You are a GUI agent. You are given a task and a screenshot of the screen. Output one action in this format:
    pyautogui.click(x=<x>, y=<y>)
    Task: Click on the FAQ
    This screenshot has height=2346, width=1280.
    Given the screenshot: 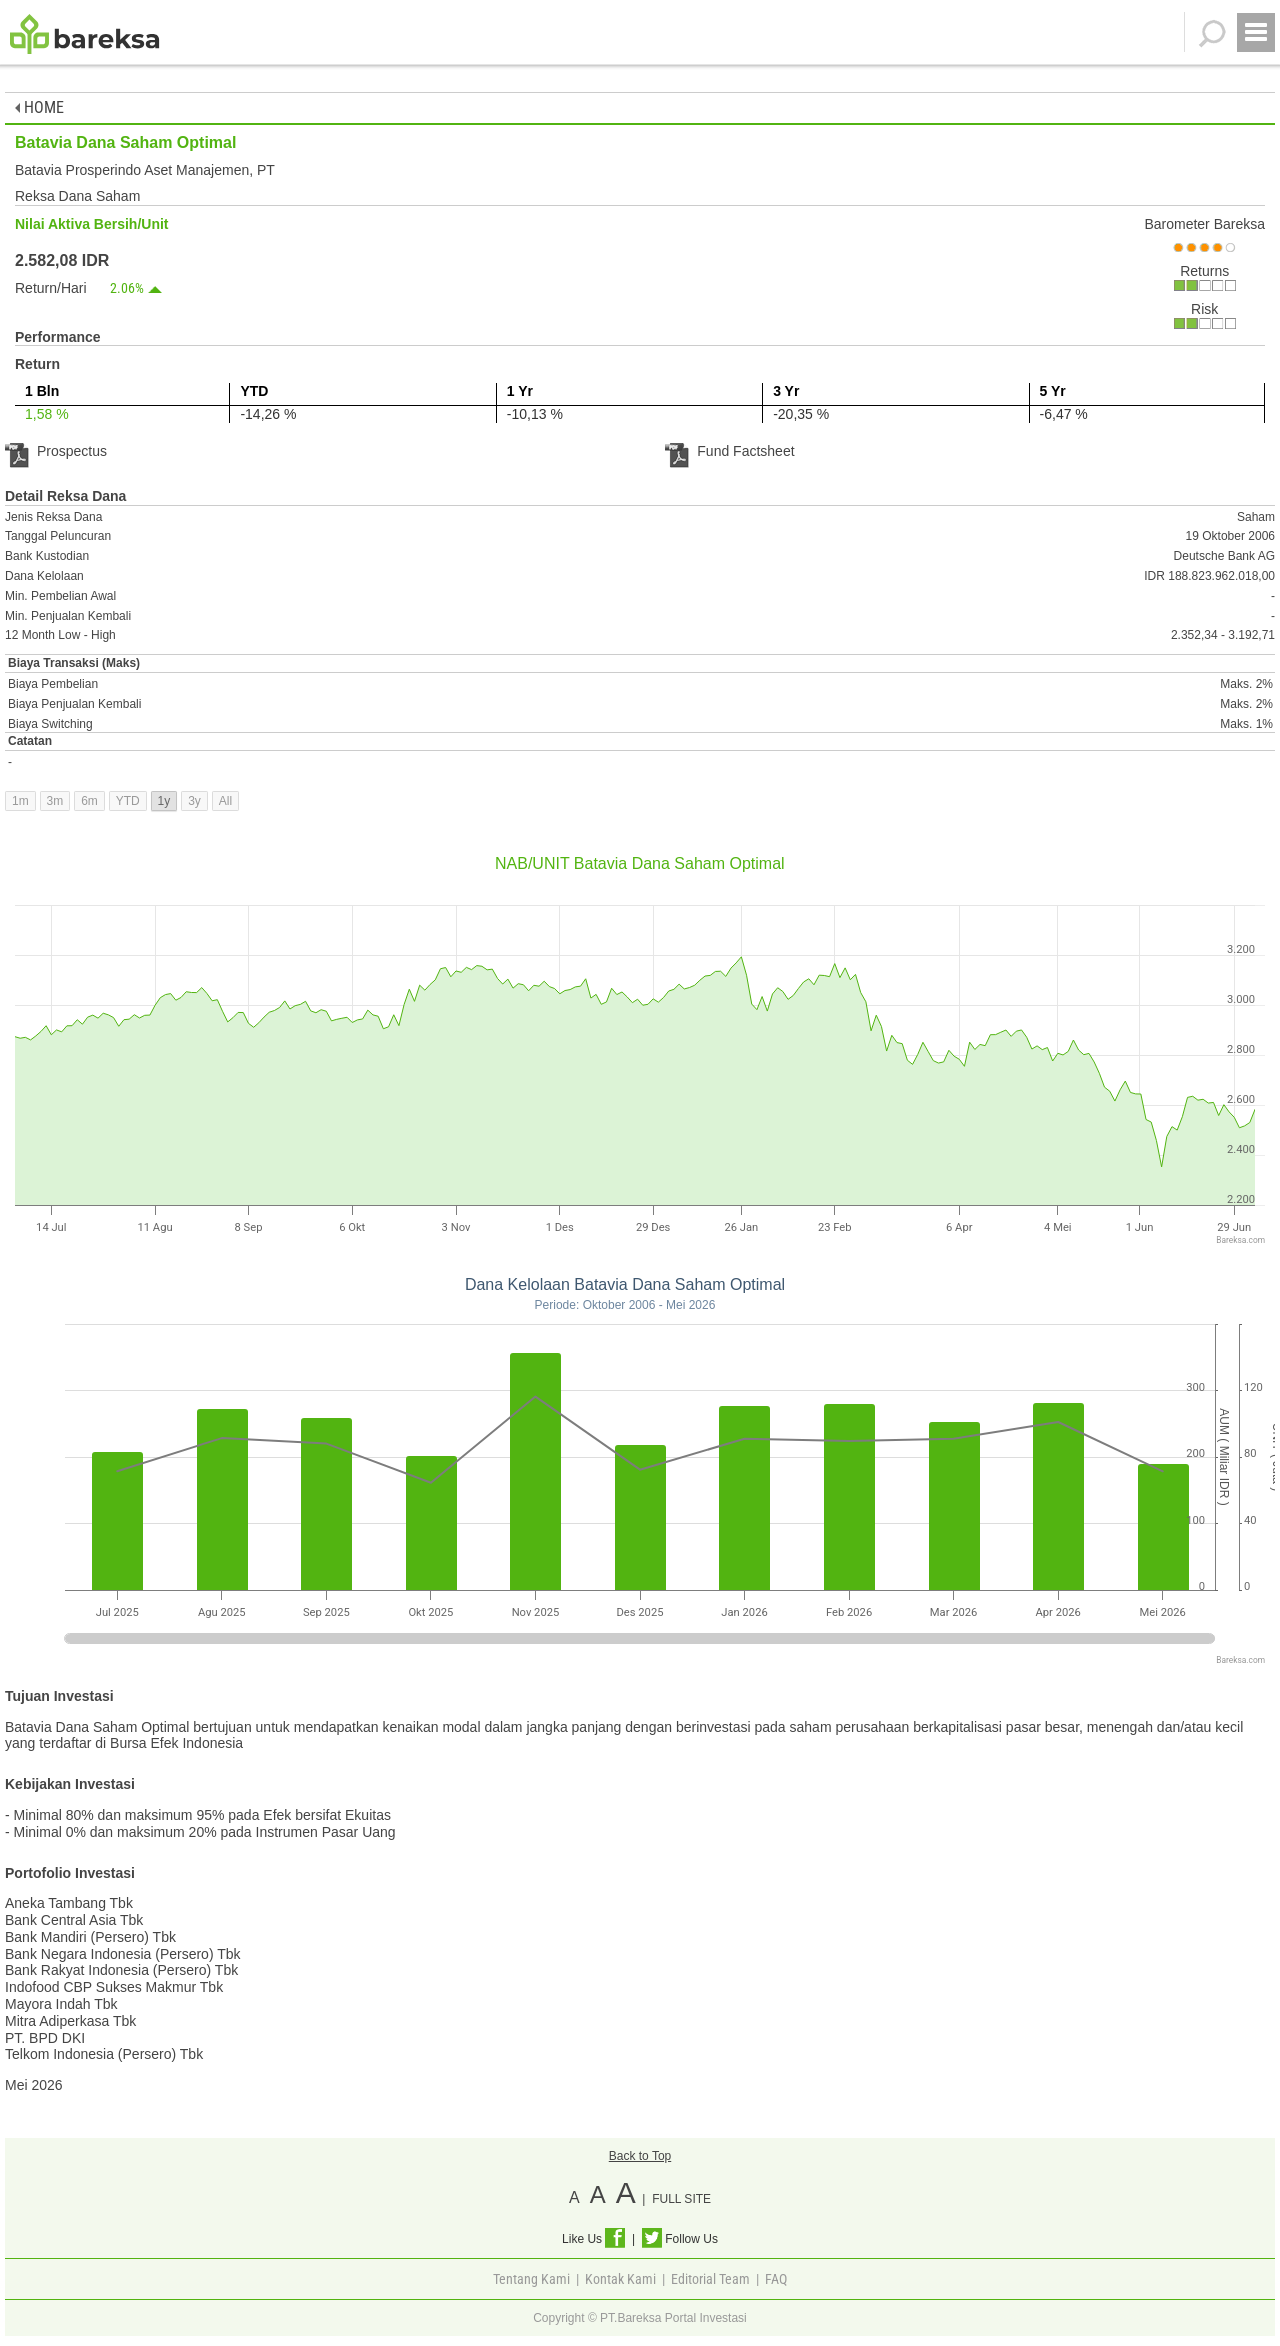 What is the action you would take?
    pyautogui.click(x=776, y=2279)
    